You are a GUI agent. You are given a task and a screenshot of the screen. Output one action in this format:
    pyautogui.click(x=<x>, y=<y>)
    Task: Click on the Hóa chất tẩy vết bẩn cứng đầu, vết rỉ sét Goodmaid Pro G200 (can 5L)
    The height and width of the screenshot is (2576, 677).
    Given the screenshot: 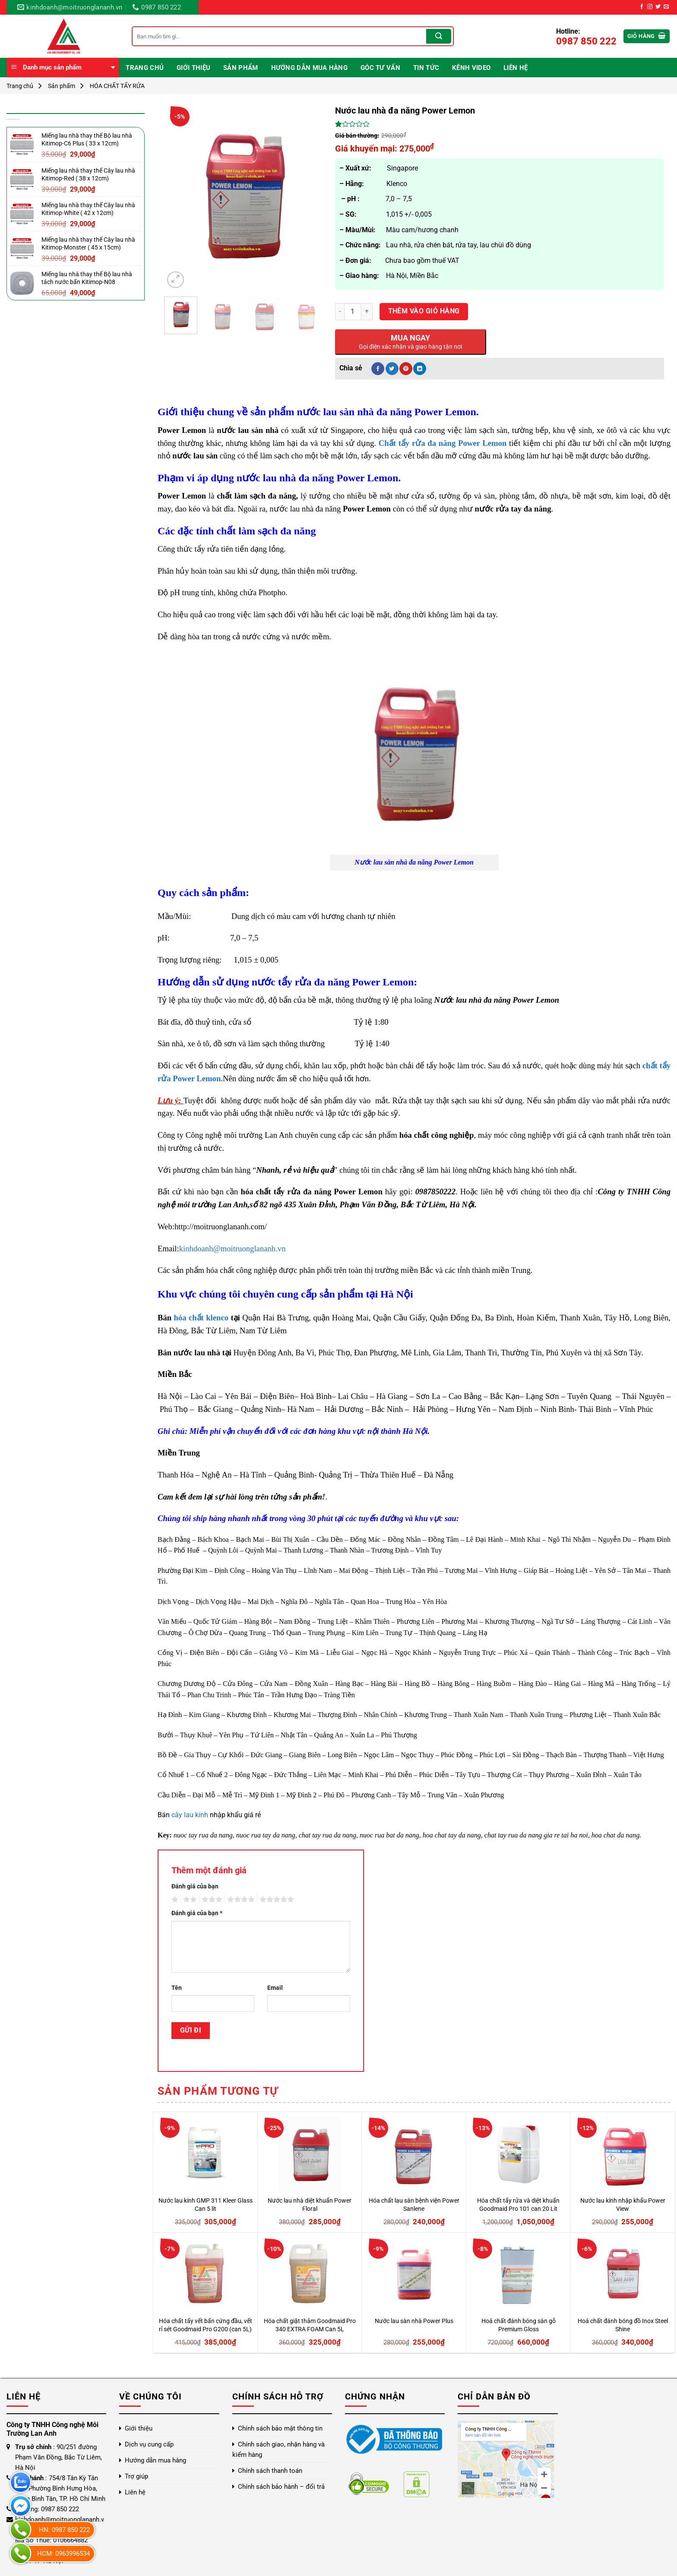 What is the action you would take?
    pyautogui.click(x=205, y=2325)
    